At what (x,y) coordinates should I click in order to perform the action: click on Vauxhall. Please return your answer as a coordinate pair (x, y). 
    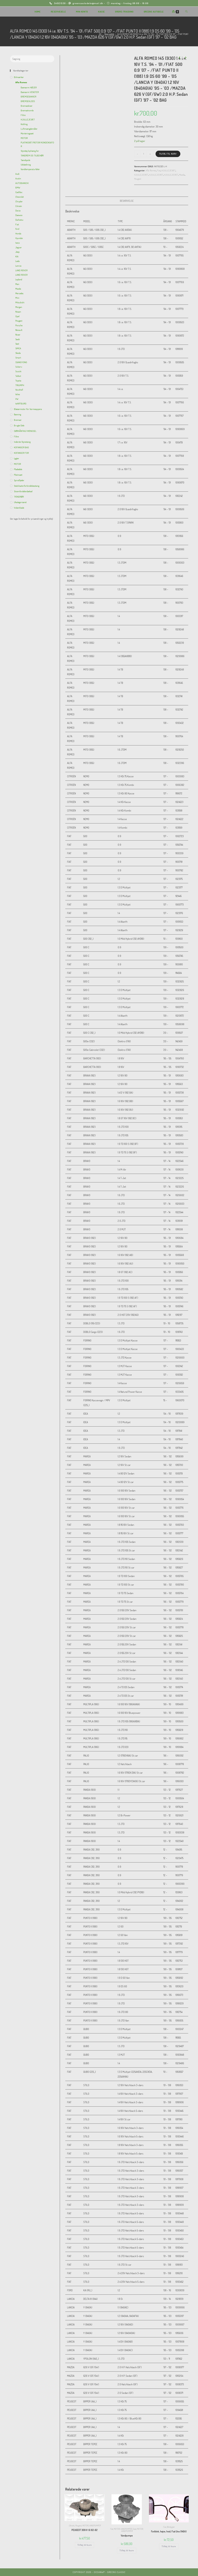
    Looking at the image, I should click on (19, 389).